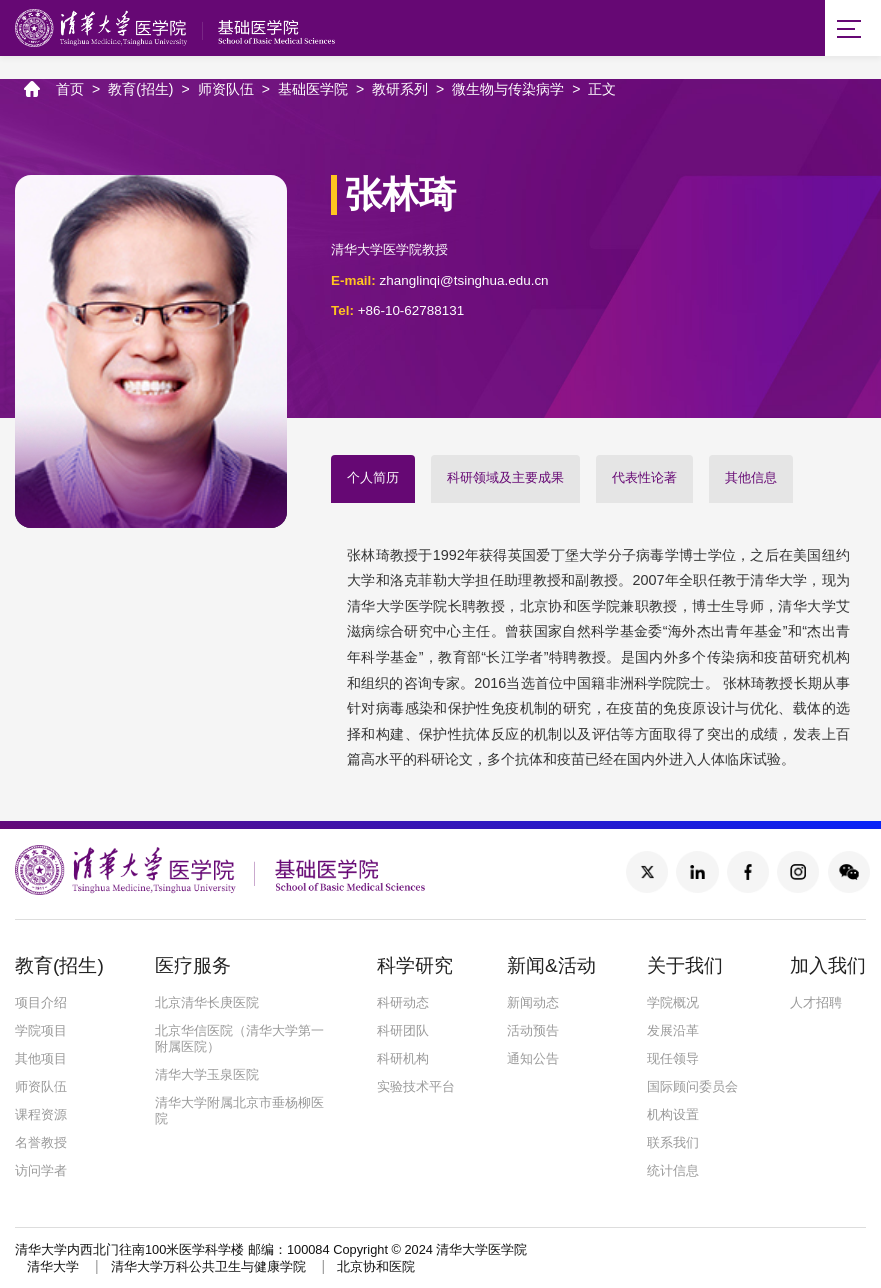 The image size is (881, 1288). Describe the element at coordinates (400, 90) in the screenshot. I see `教研系列` at that location.